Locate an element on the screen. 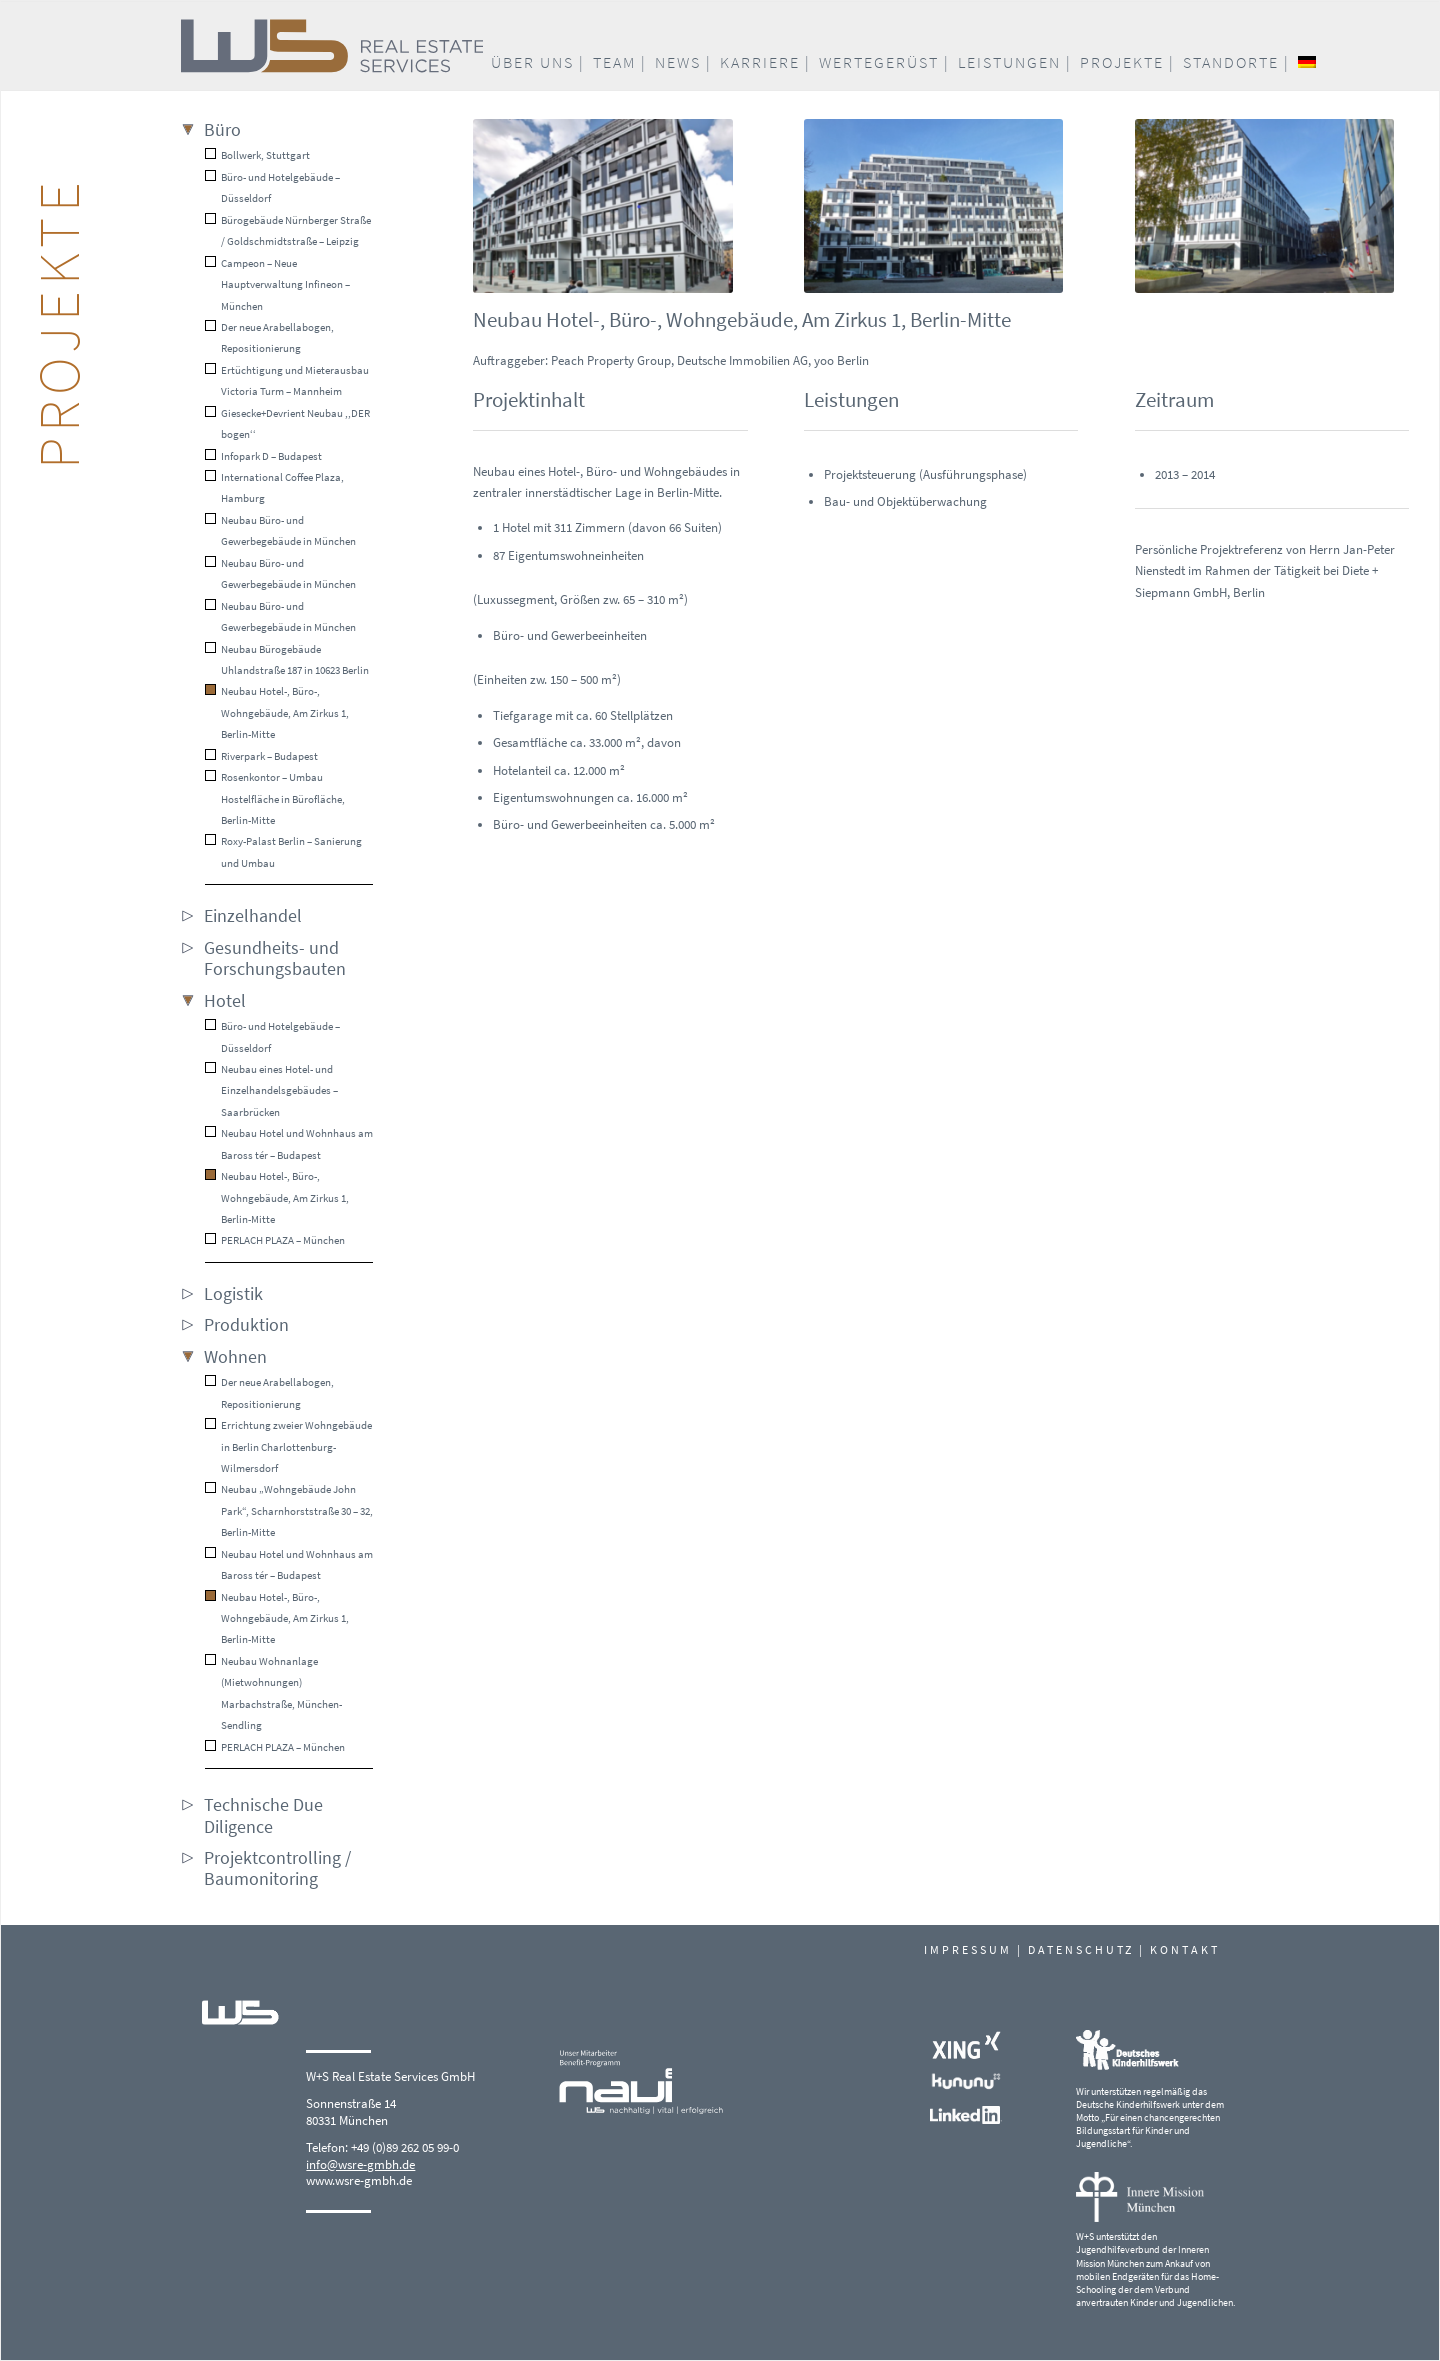 This screenshot has width=1440, height=2361. info@wsre-gmbh.de is located at coordinates (360, 2164).